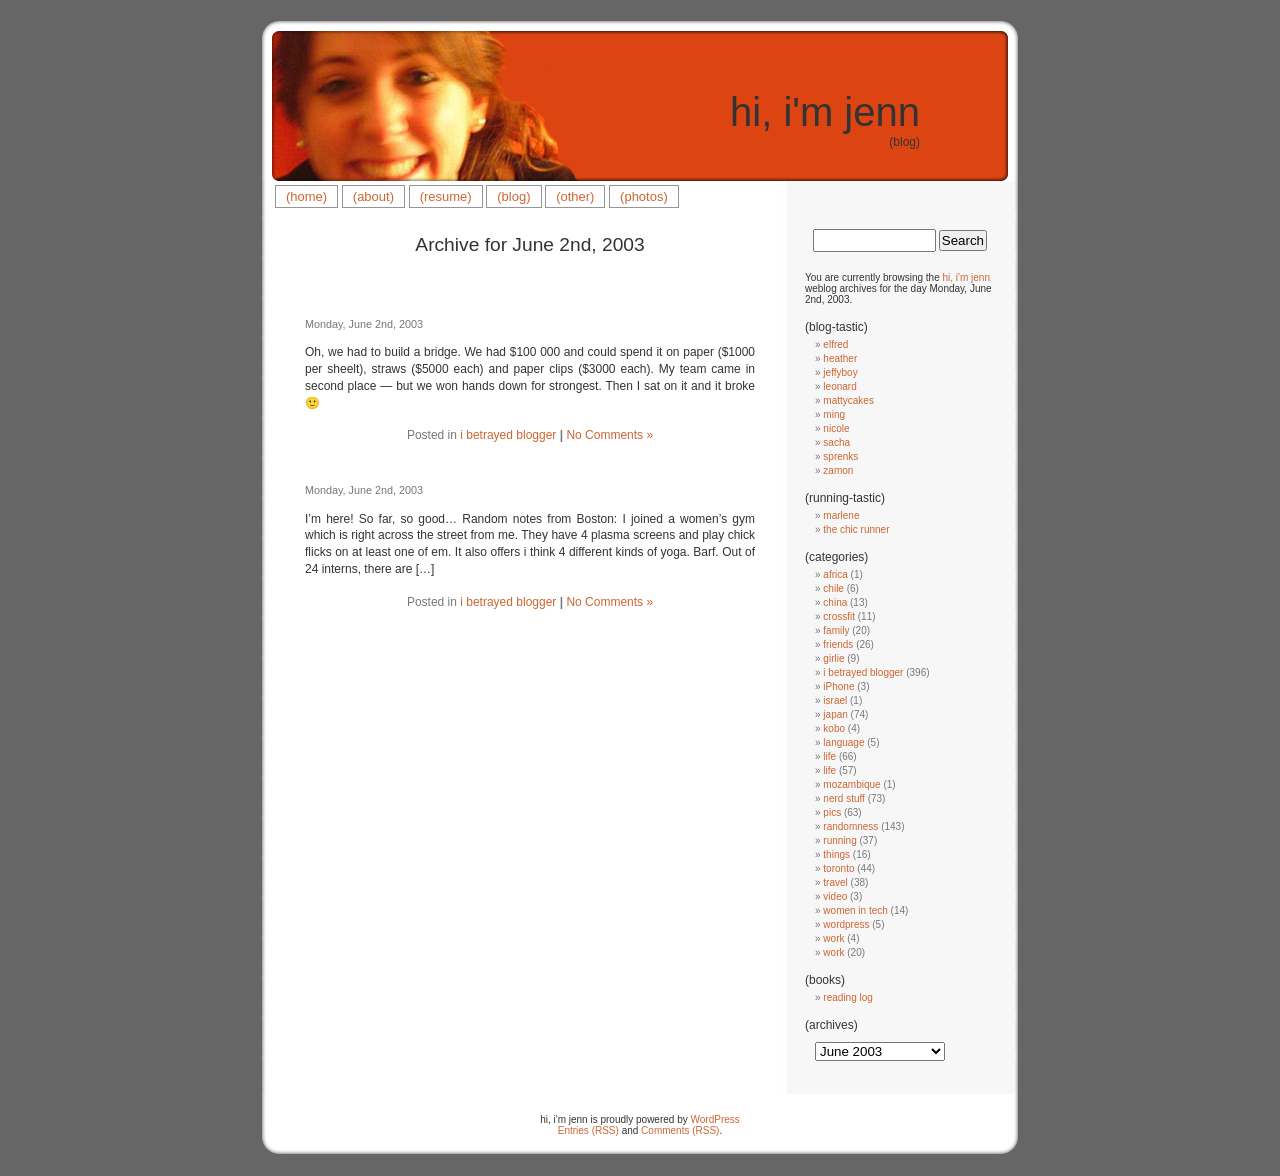  What do you see at coordinates (609, 435) in the screenshot?
I see `No Comments »` at bounding box center [609, 435].